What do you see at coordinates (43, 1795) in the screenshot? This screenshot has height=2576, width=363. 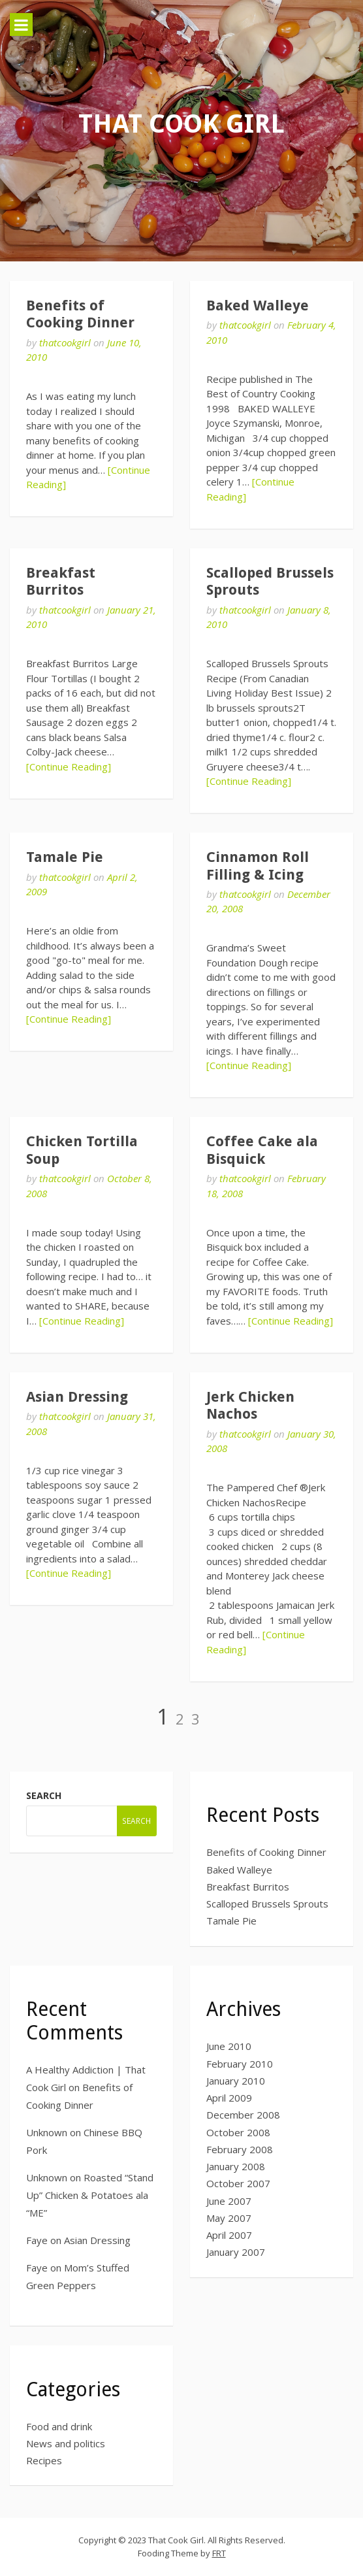 I see `Search` at bounding box center [43, 1795].